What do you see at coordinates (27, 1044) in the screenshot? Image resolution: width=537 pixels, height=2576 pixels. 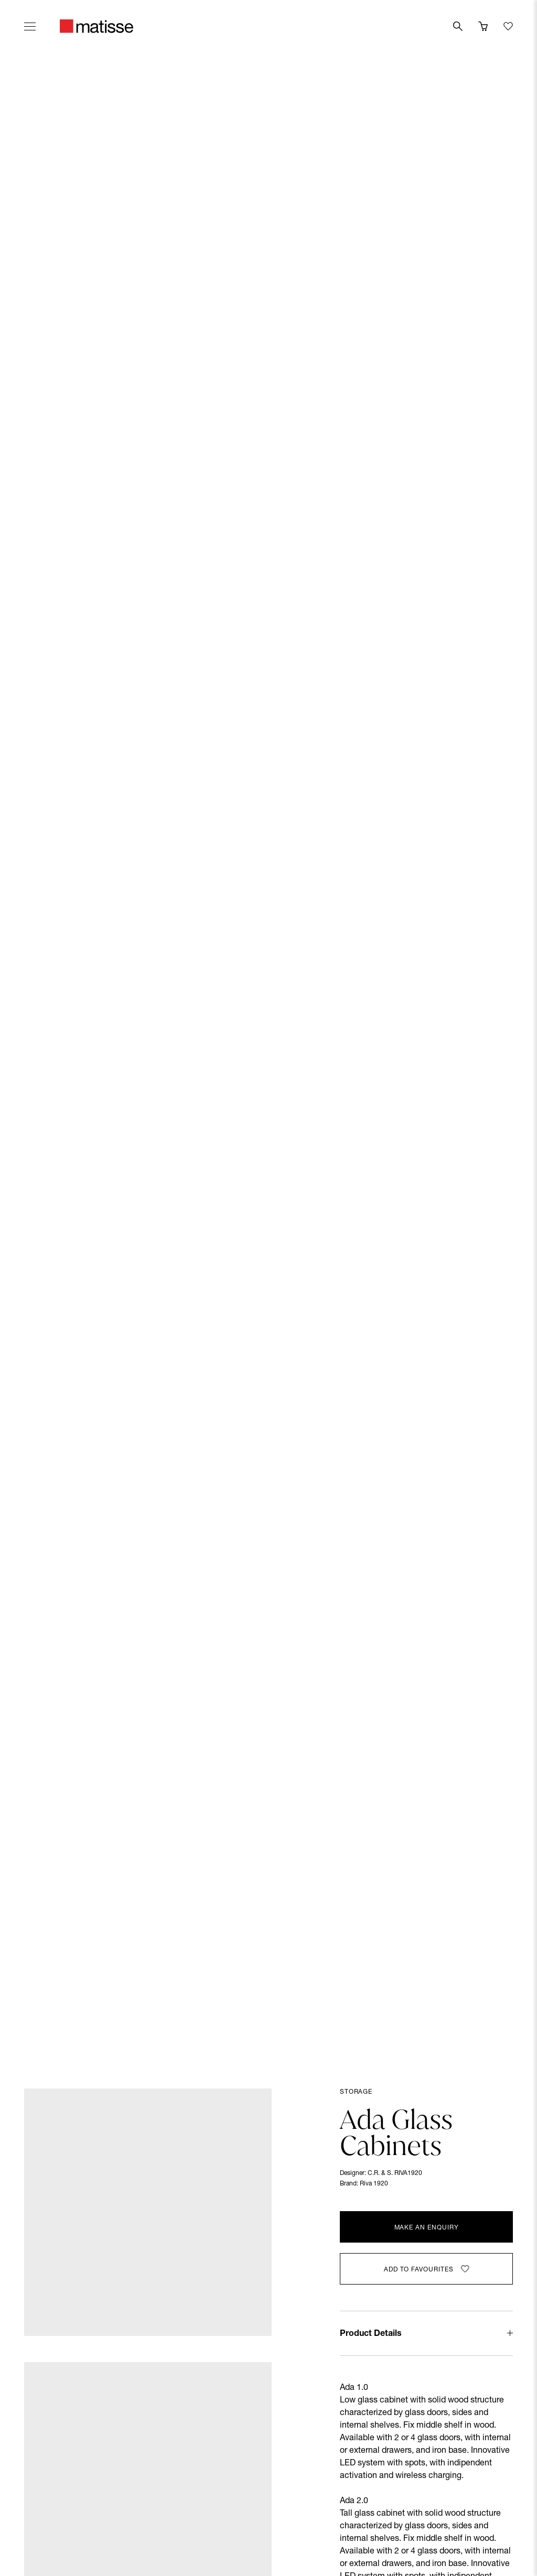 I see `[Previous slide]` at bounding box center [27, 1044].